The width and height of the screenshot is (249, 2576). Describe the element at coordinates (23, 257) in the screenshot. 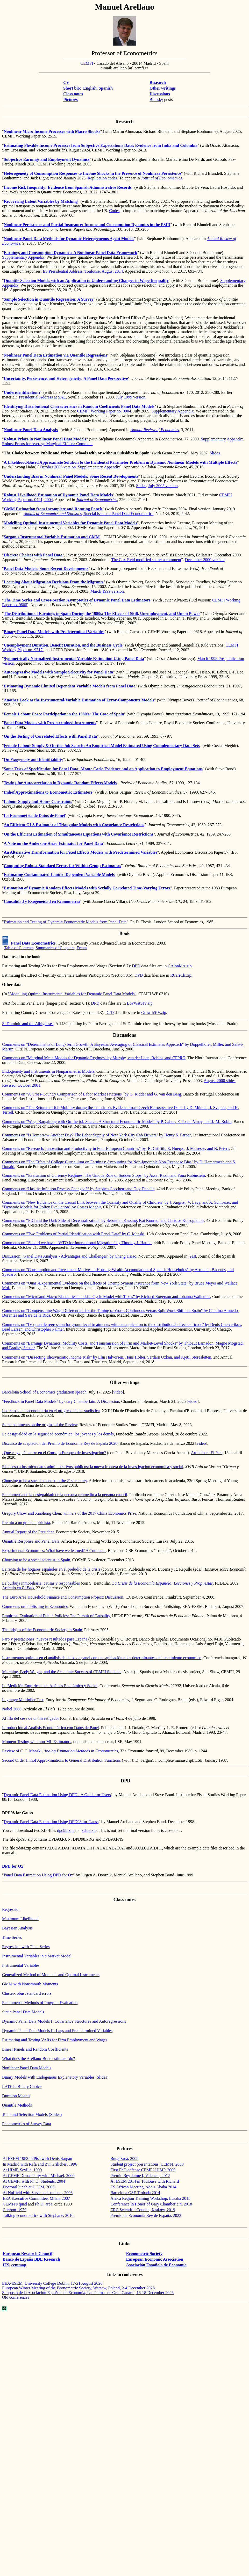

I see `Supplementary Appendix` at that location.